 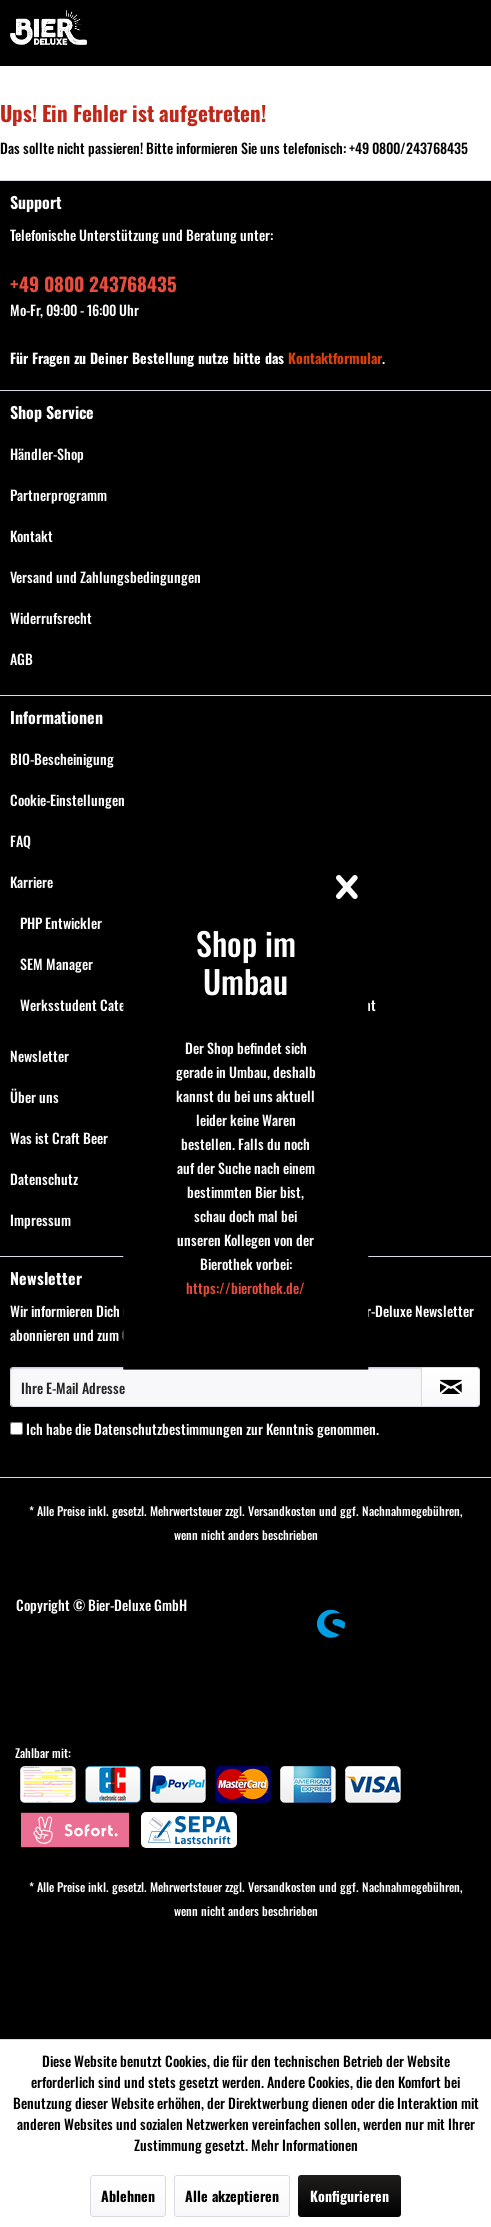 I want to click on +49 0800/243768435, so click(x=408, y=147).